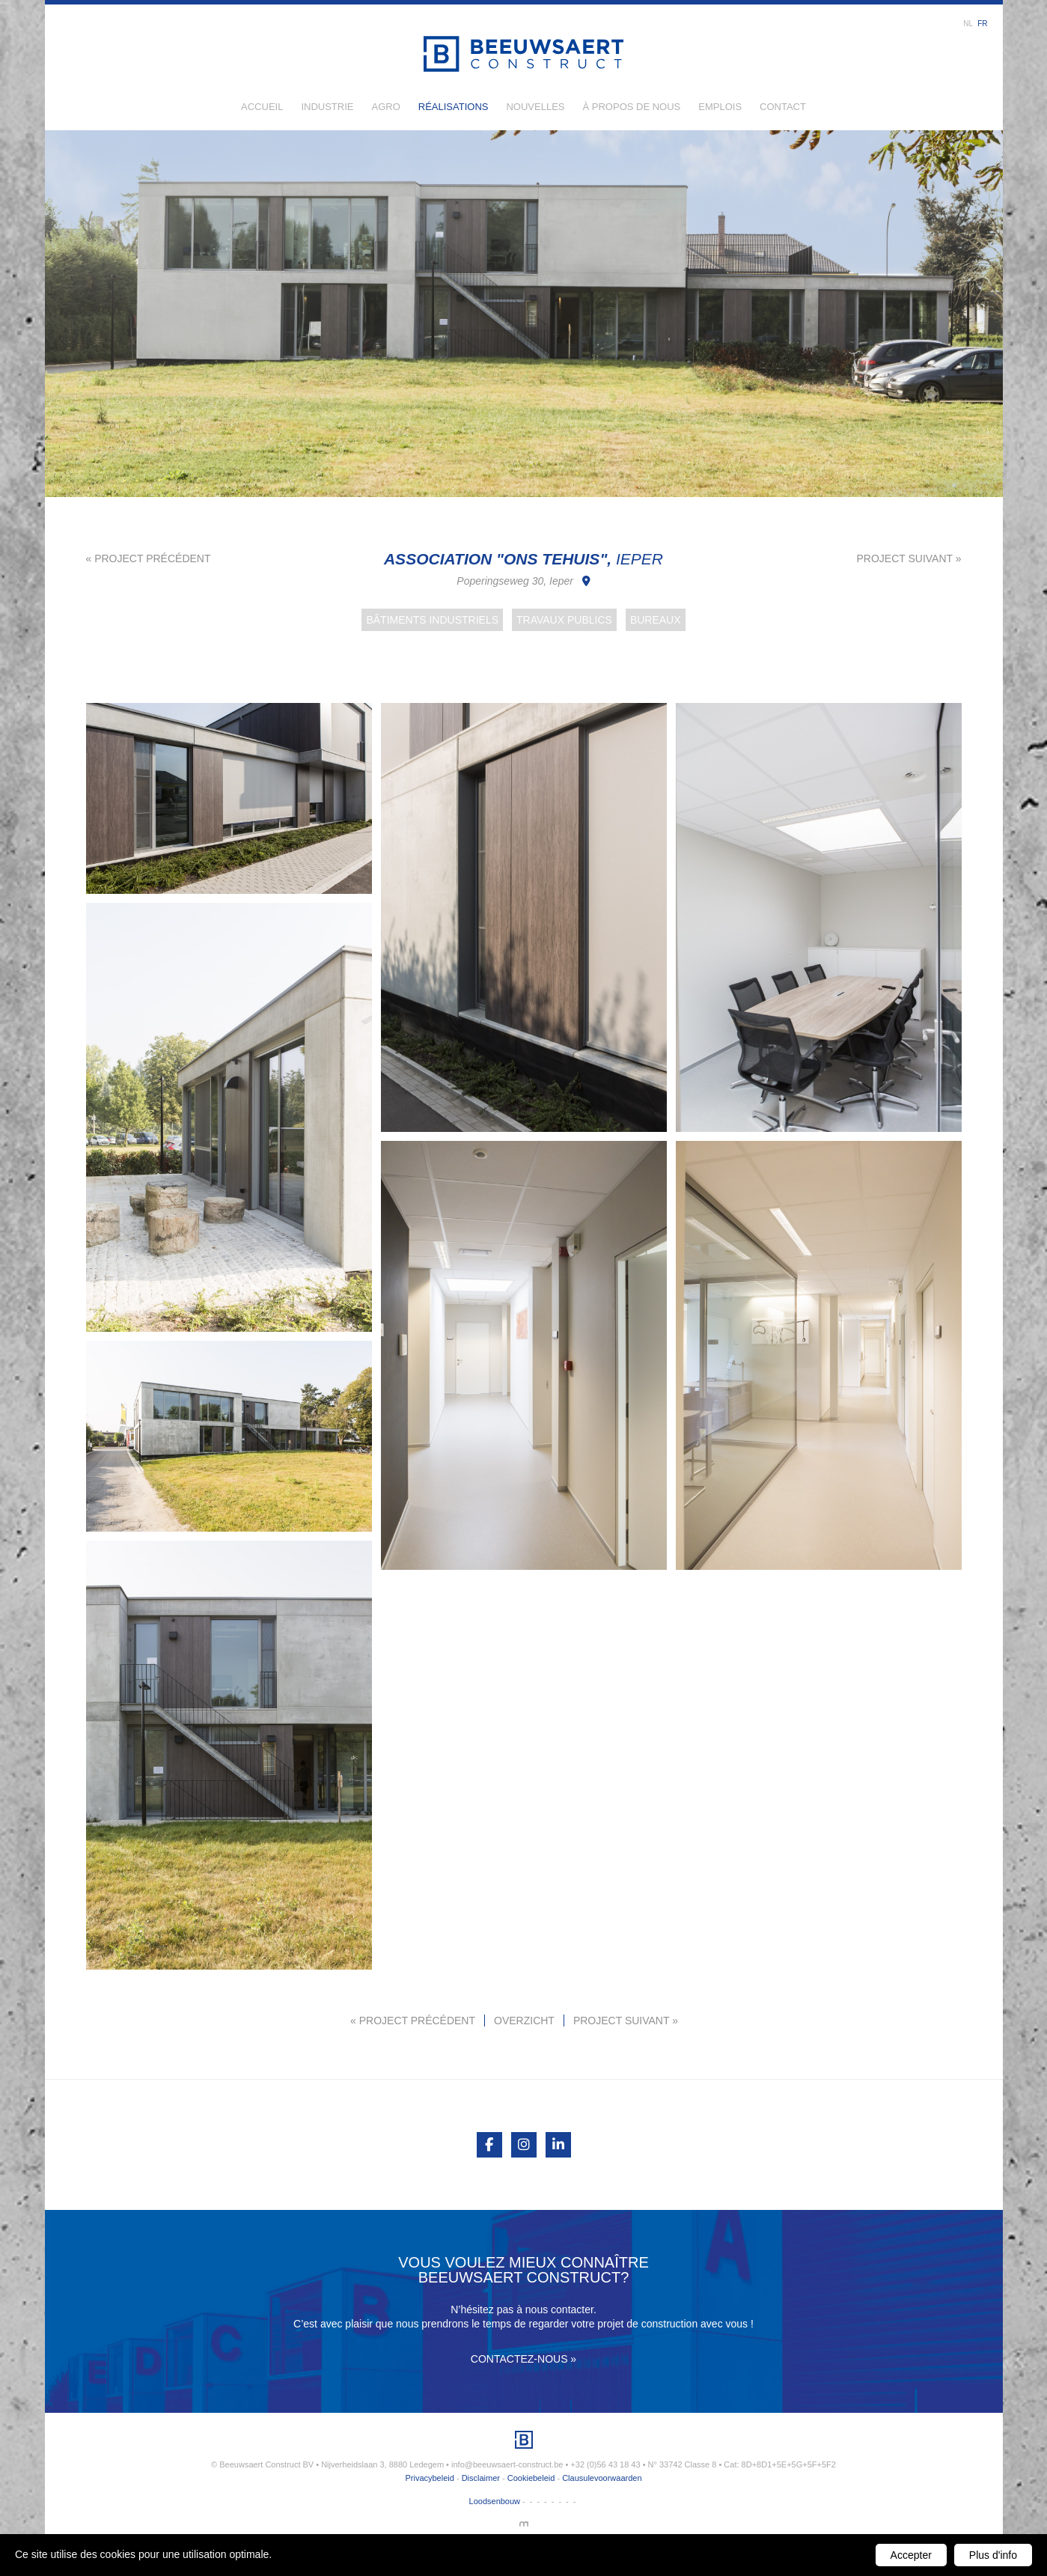  Describe the element at coordinates (523, 2359) in the screenshot. I see `Contactez-nous »` at that location.